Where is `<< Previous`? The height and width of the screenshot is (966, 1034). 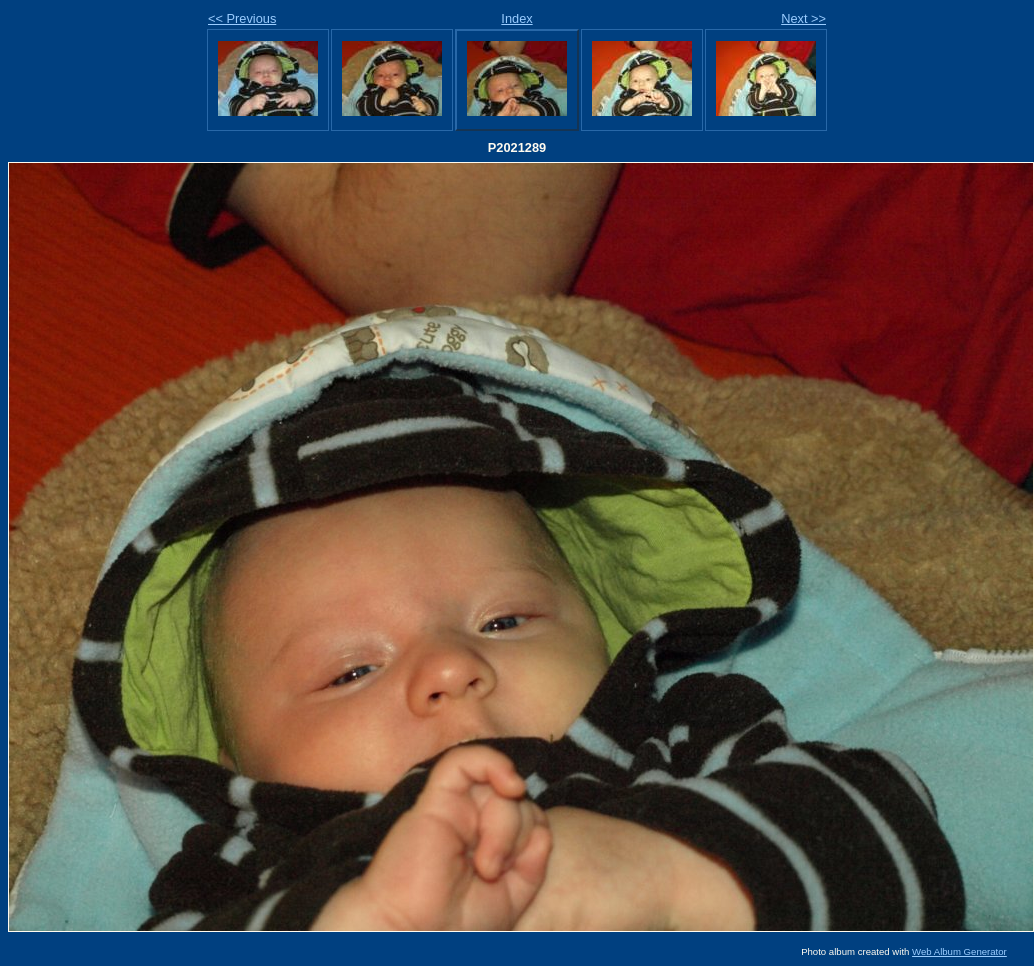
<< Previous is located at coordinates (242, 18).